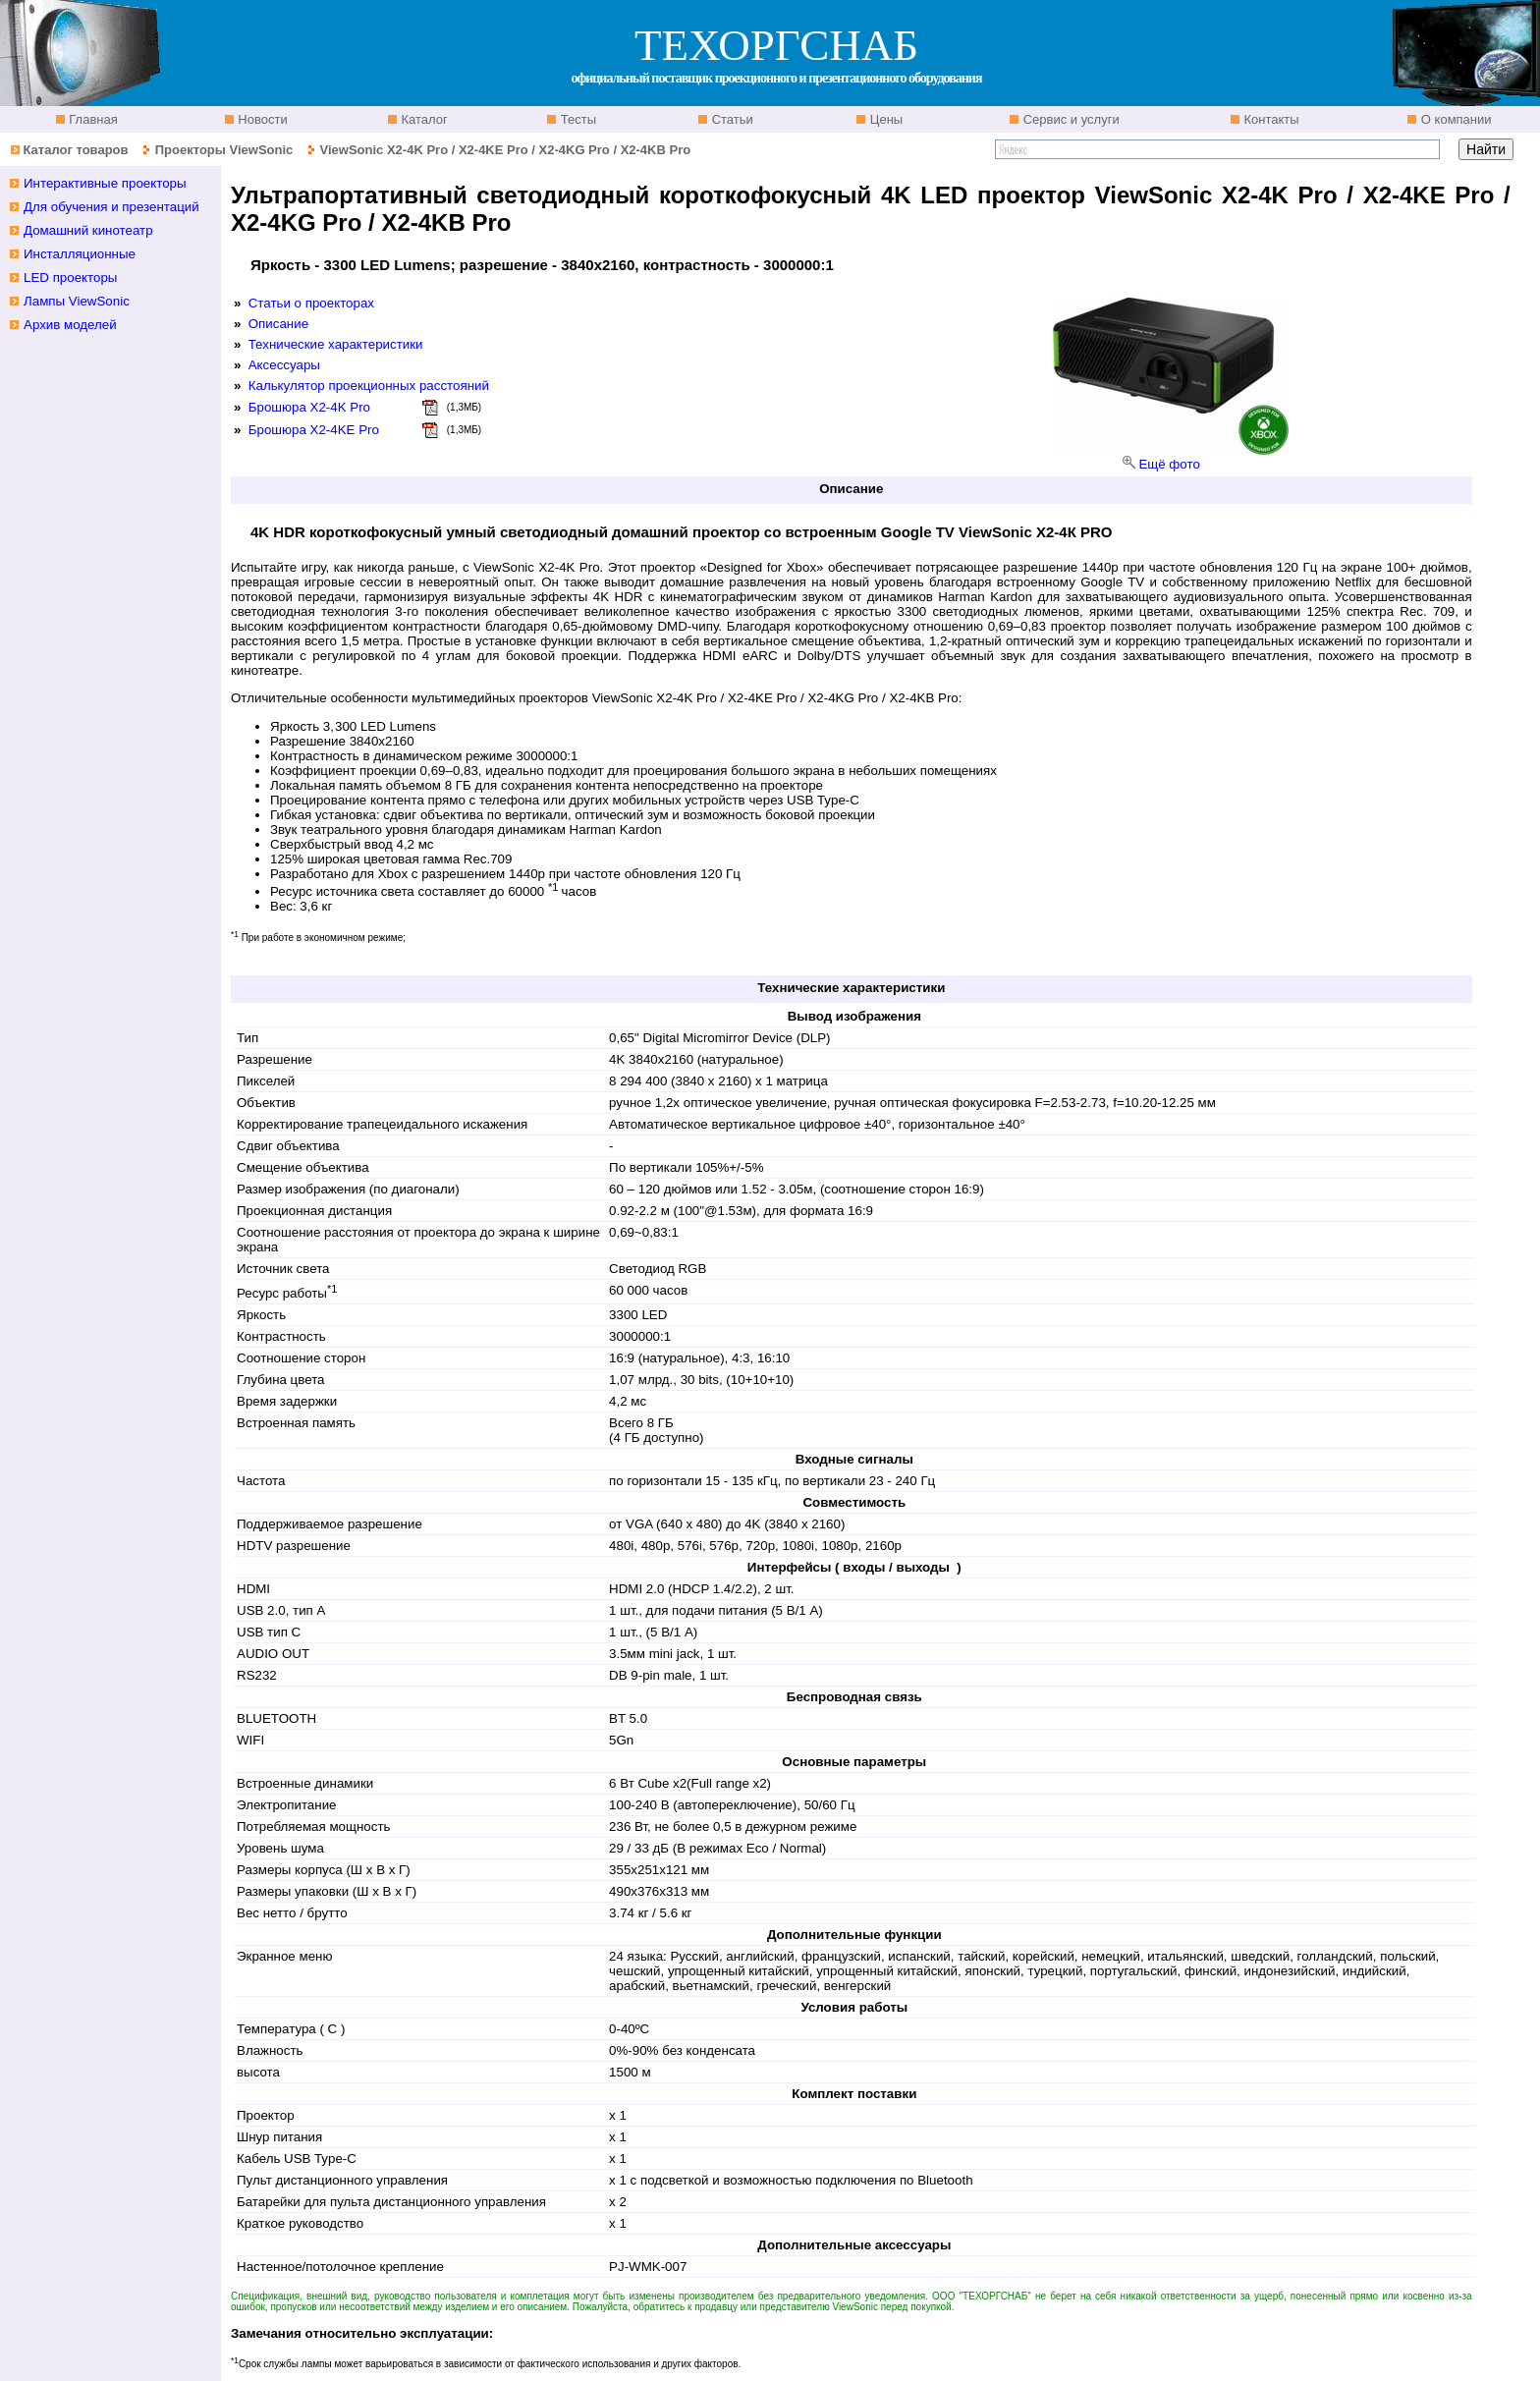 The image size is (1540, 2381). What do you see at coordinates (105, 183) in the screenshot?
I see `Интерактивные проекторы` at bounding box center [105, 183].